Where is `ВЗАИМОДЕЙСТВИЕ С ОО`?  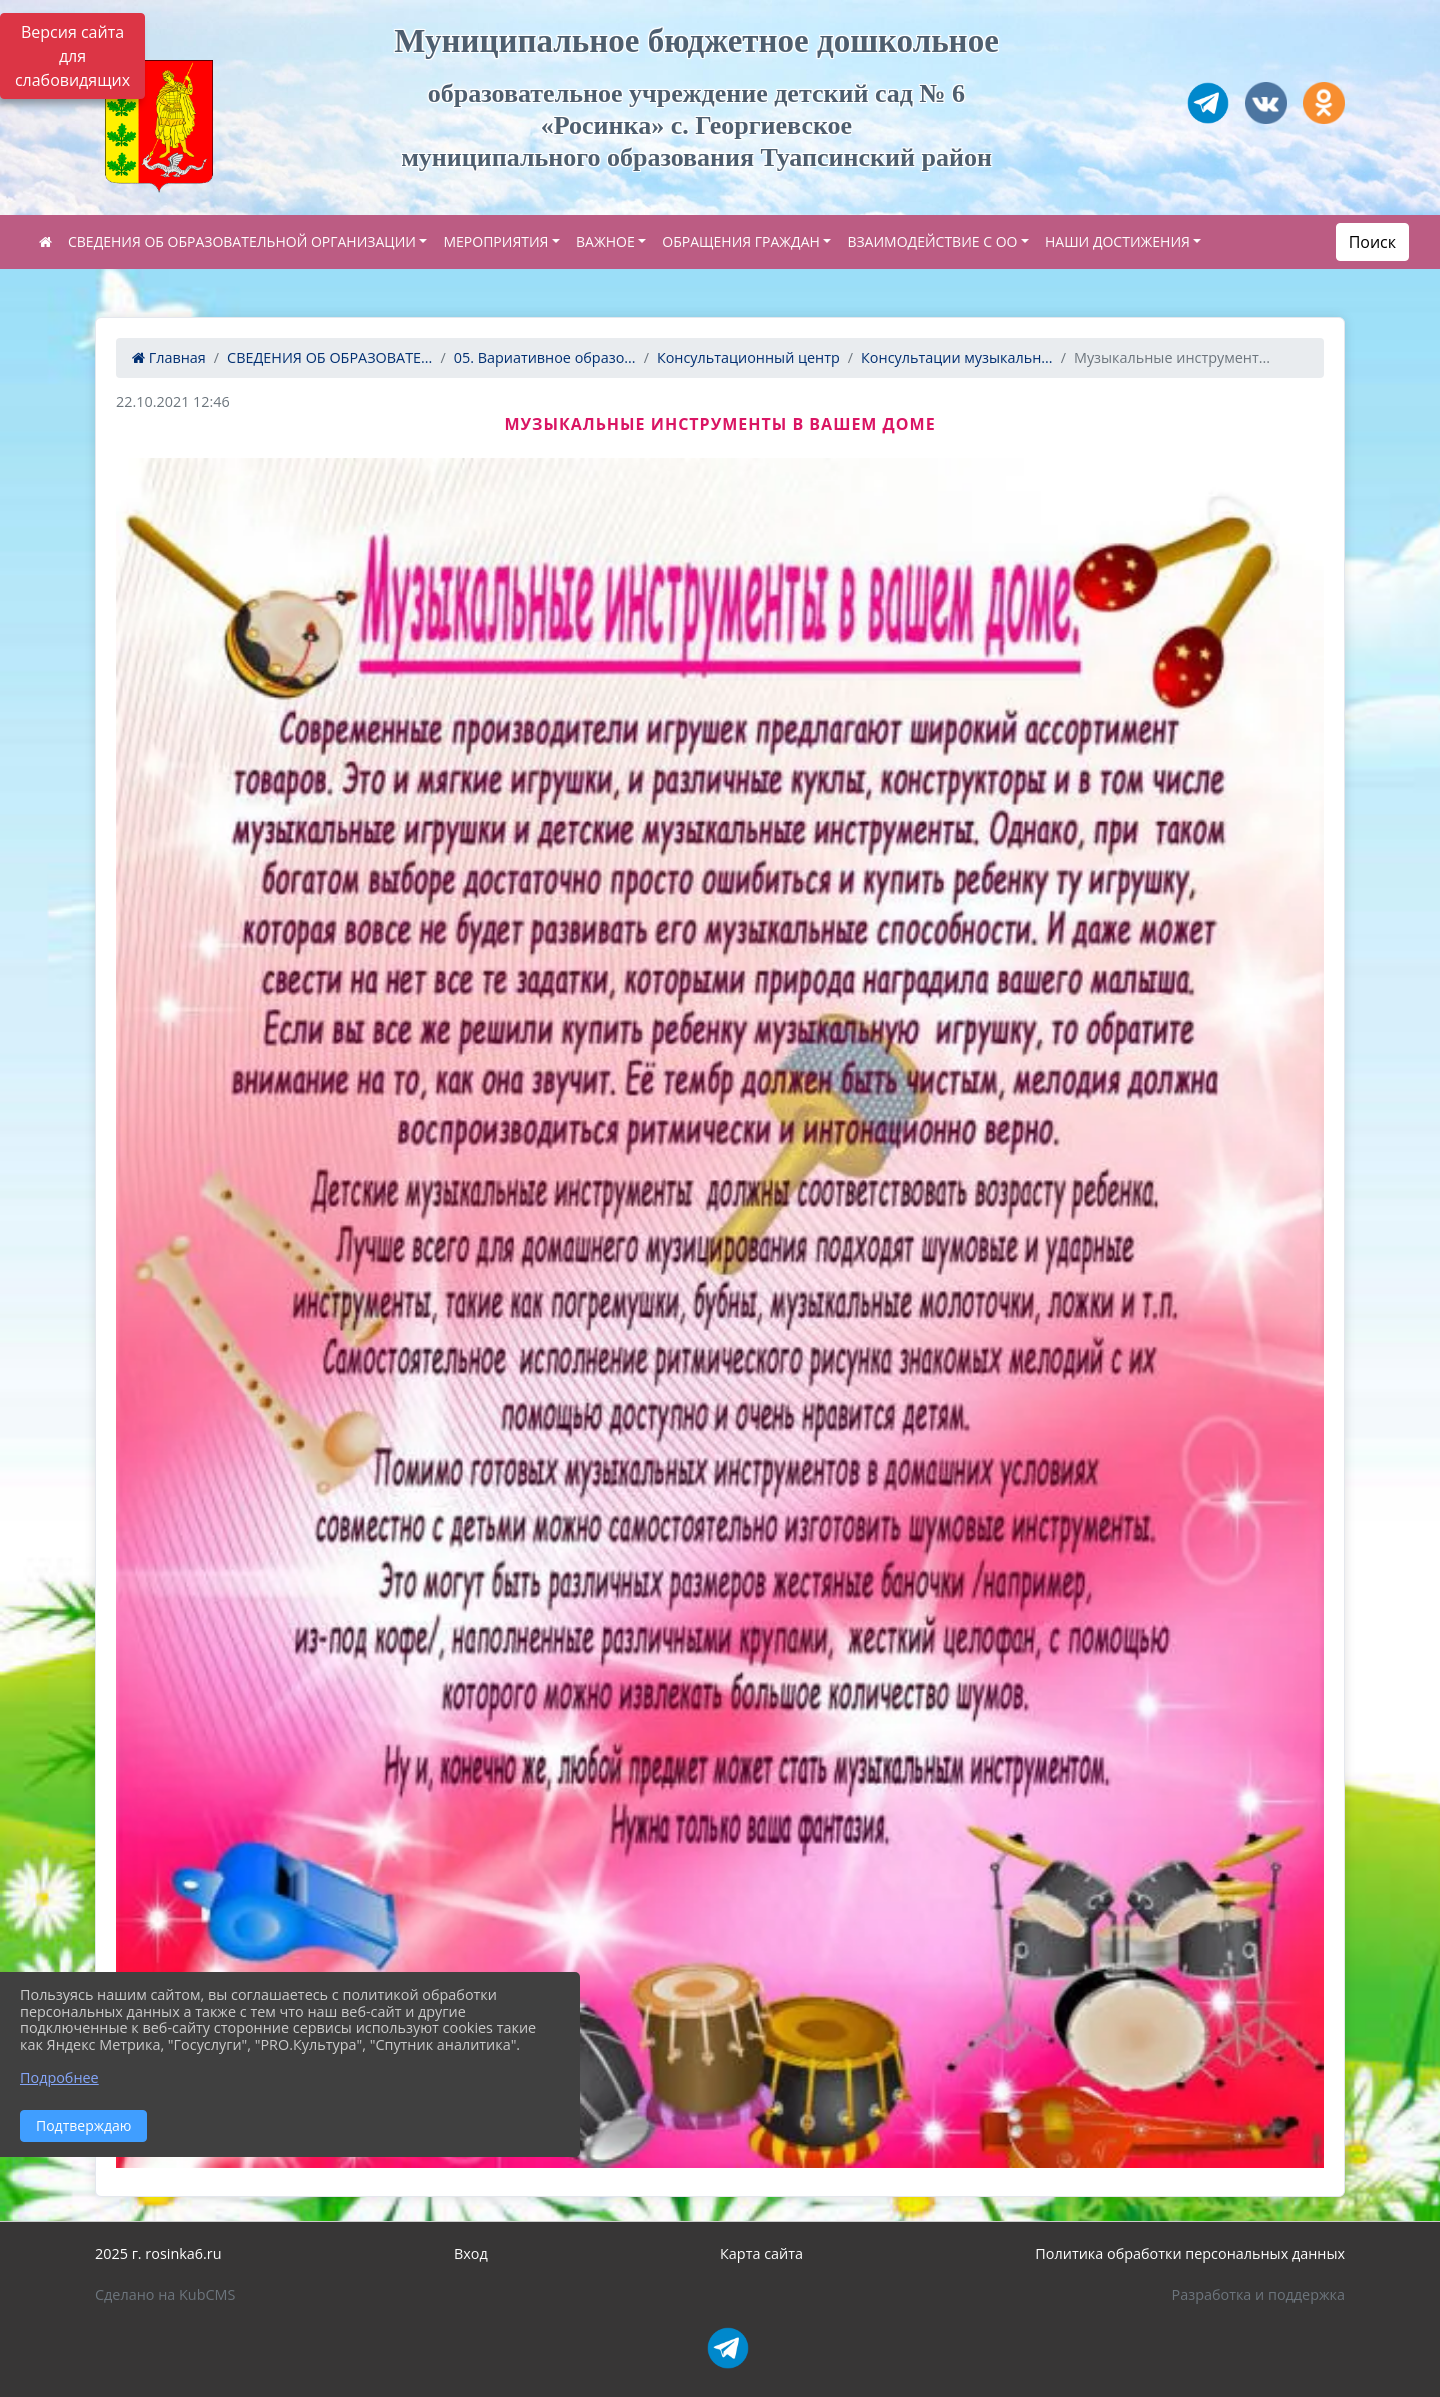 ВЗАИМОДЕЙСТВИЕ С ОО is located at coordinates (932, 241).